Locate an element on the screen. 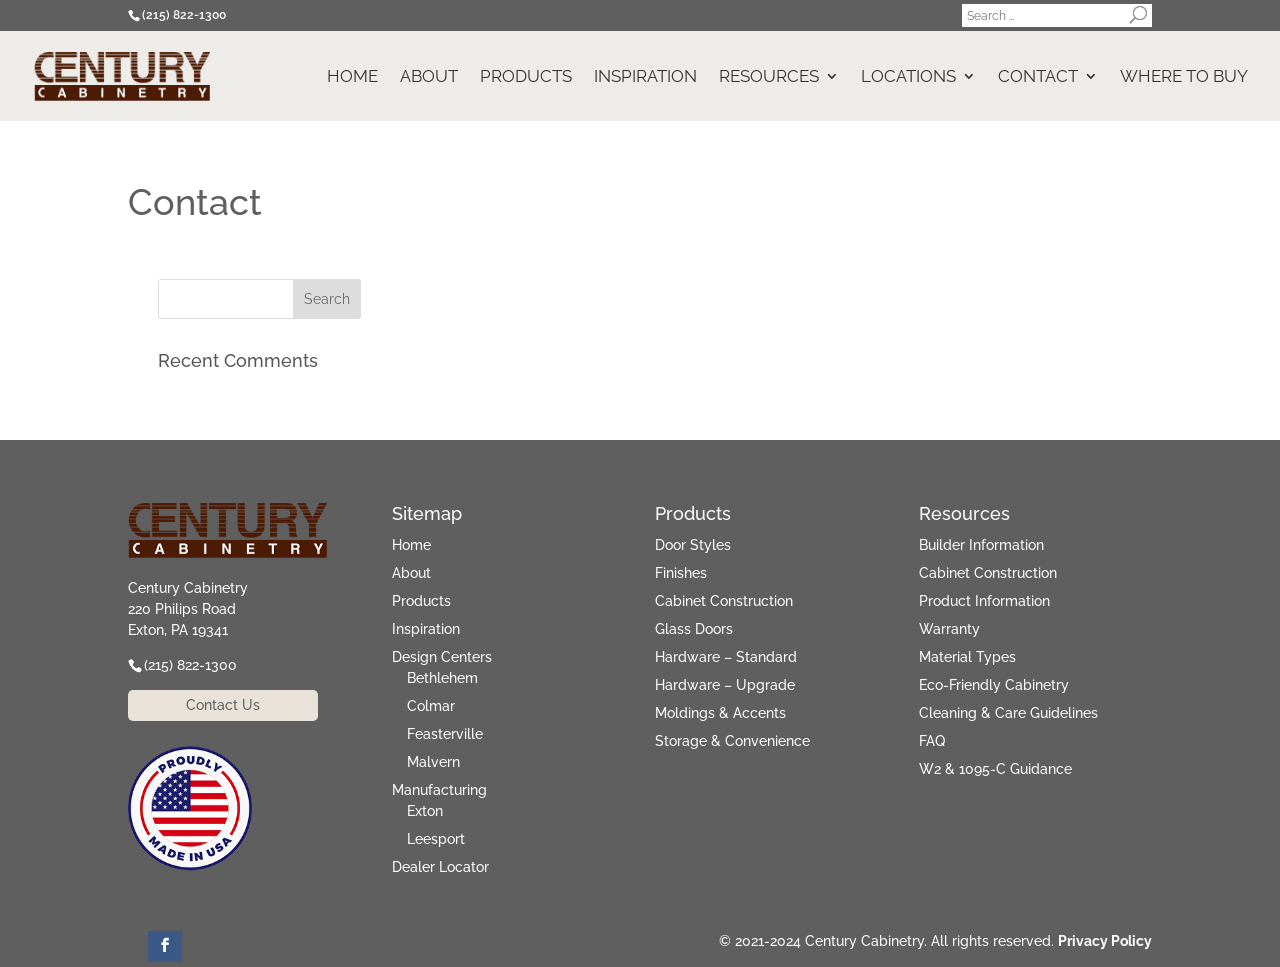 The height and width of the screenshot is (967, 1280). Locations is located at coordinates (908, 77).